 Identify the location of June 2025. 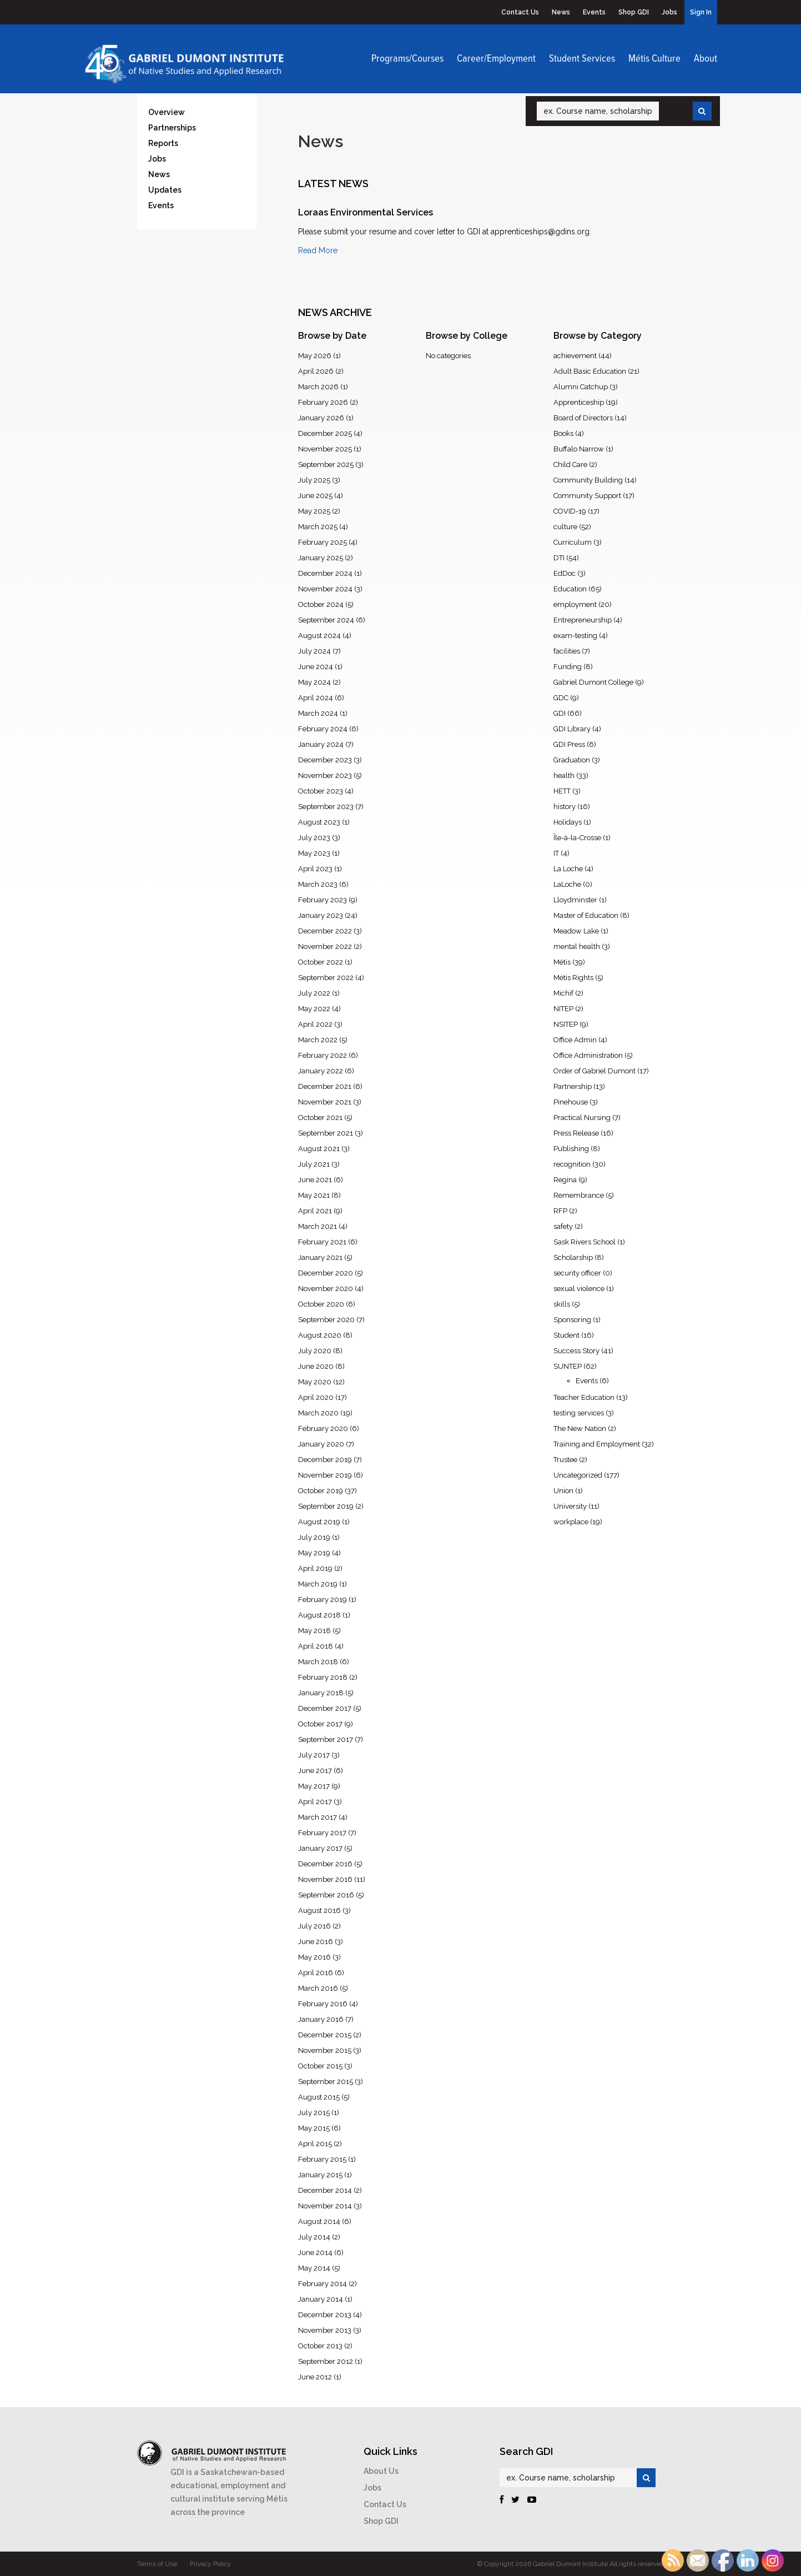
(315, 495).